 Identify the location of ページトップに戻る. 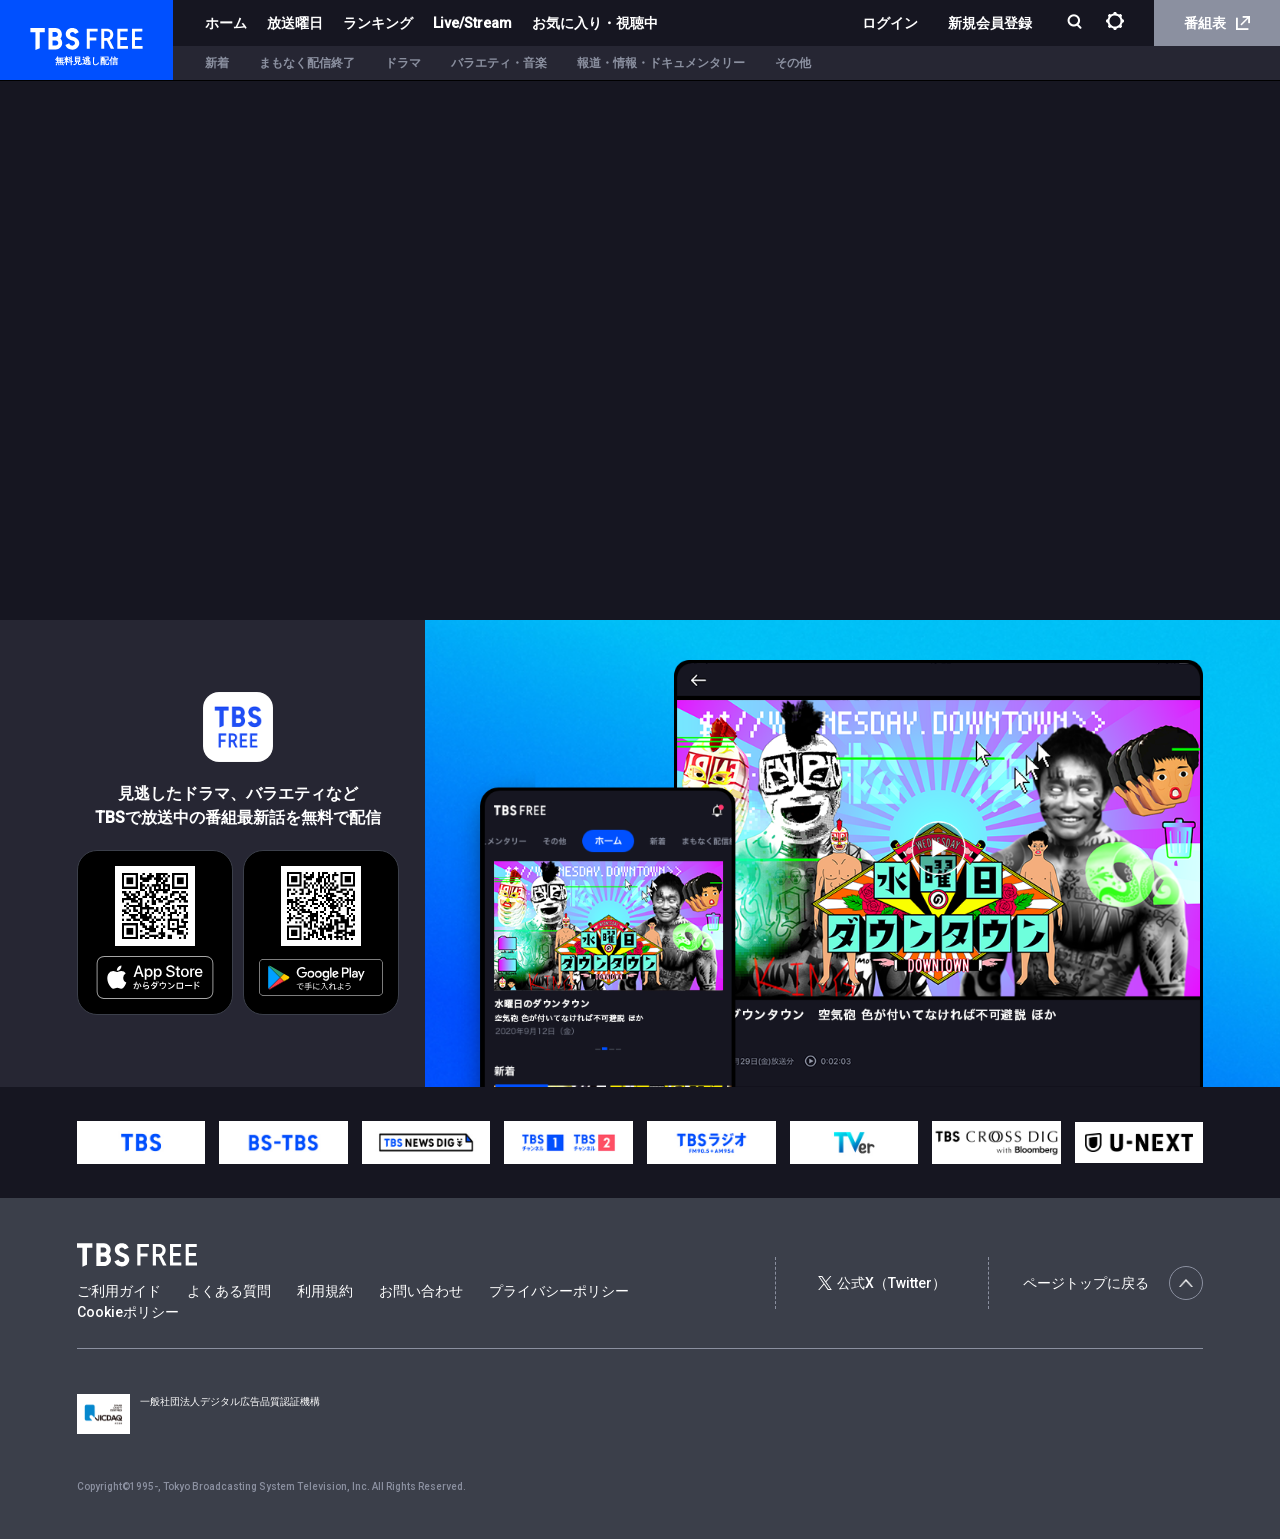
(1113, 1283).